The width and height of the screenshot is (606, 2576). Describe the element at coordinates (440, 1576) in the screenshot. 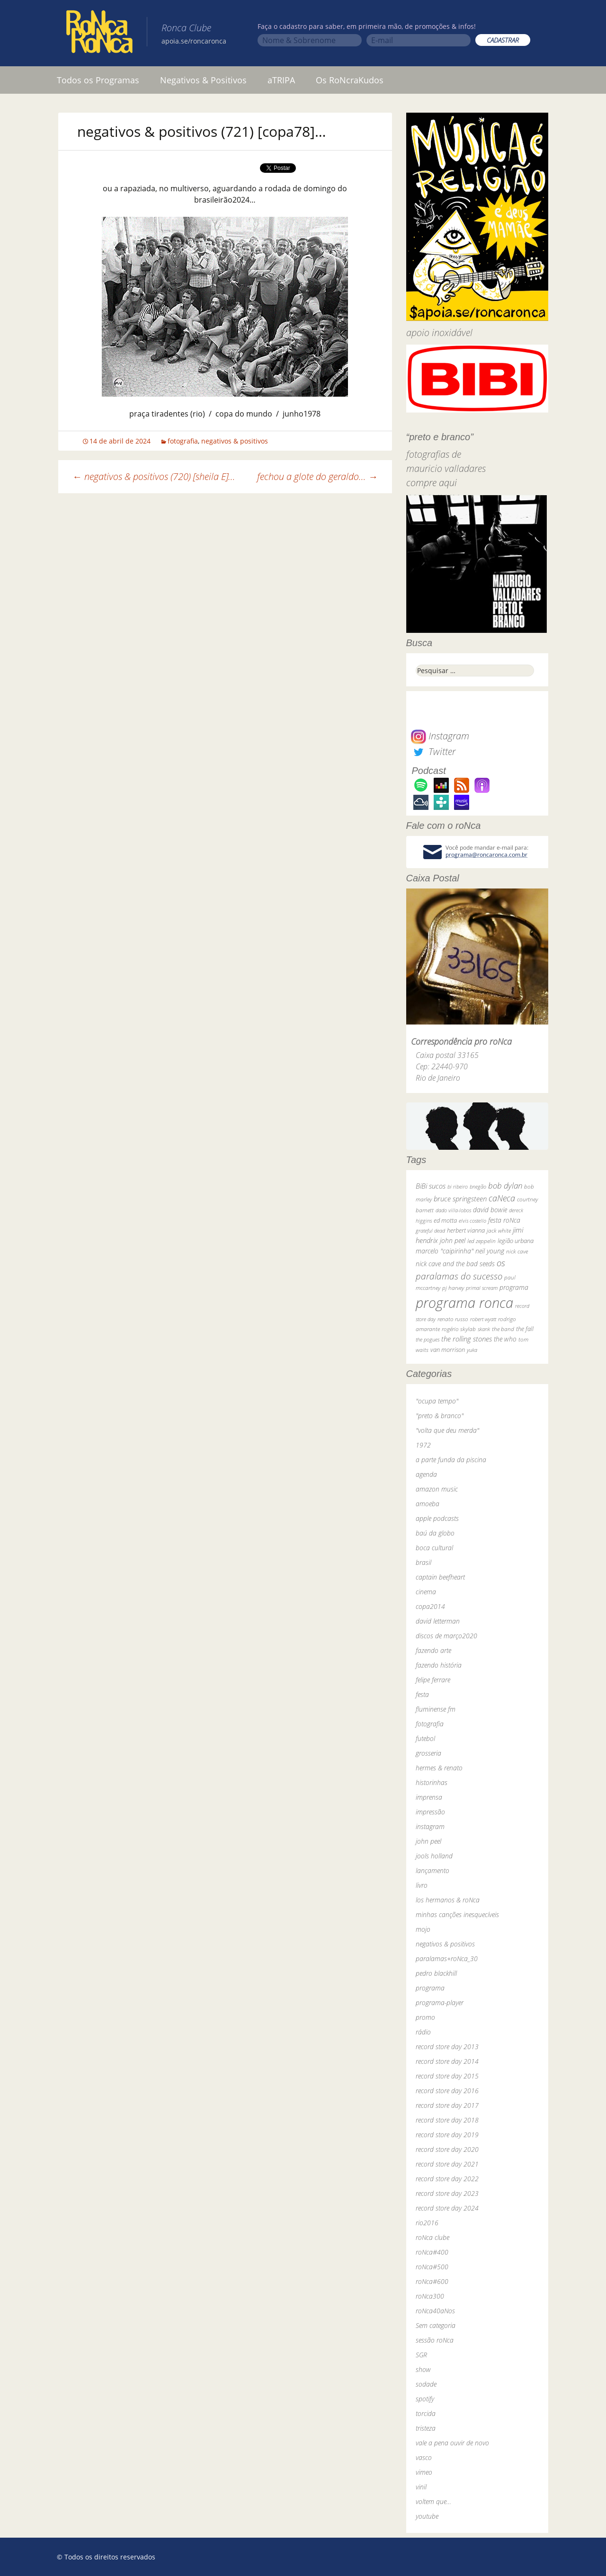

I see `captain beefheart` at that location.